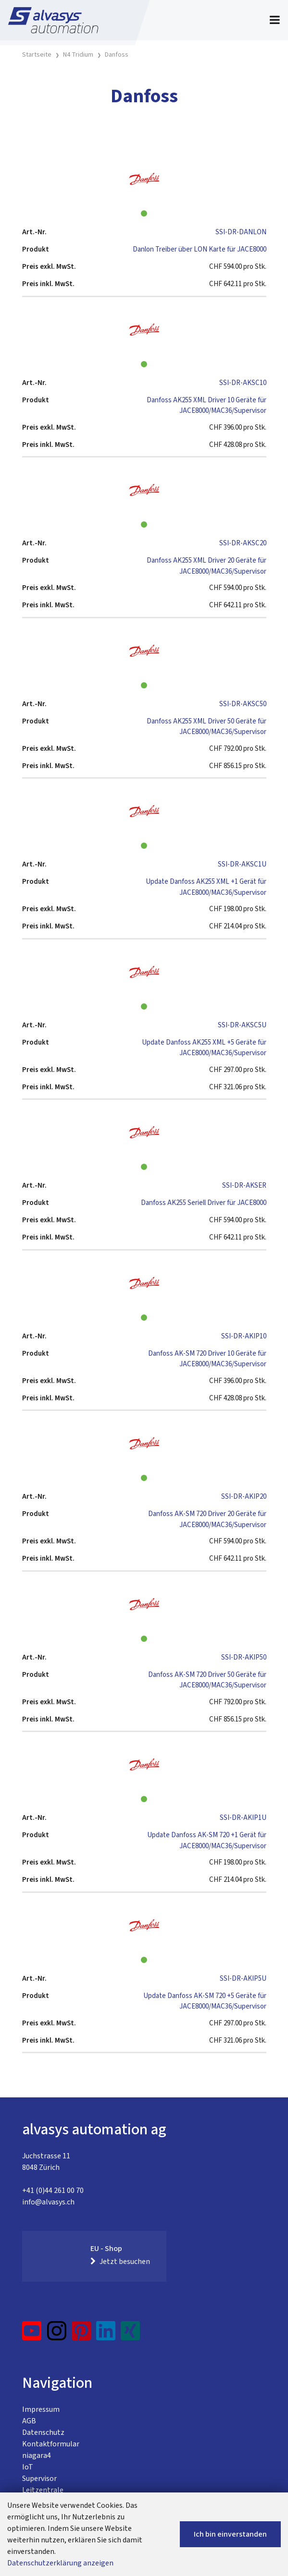 The width and height of the screenshot is (288, 2576). What do you see at coordinates (207, 1519) in the screenshot?
I see `Danfoss AK-SM 720 Driver 20 Geräte für JACE8000/MAC36/Supervisor` at bounding box center [207, 1519].